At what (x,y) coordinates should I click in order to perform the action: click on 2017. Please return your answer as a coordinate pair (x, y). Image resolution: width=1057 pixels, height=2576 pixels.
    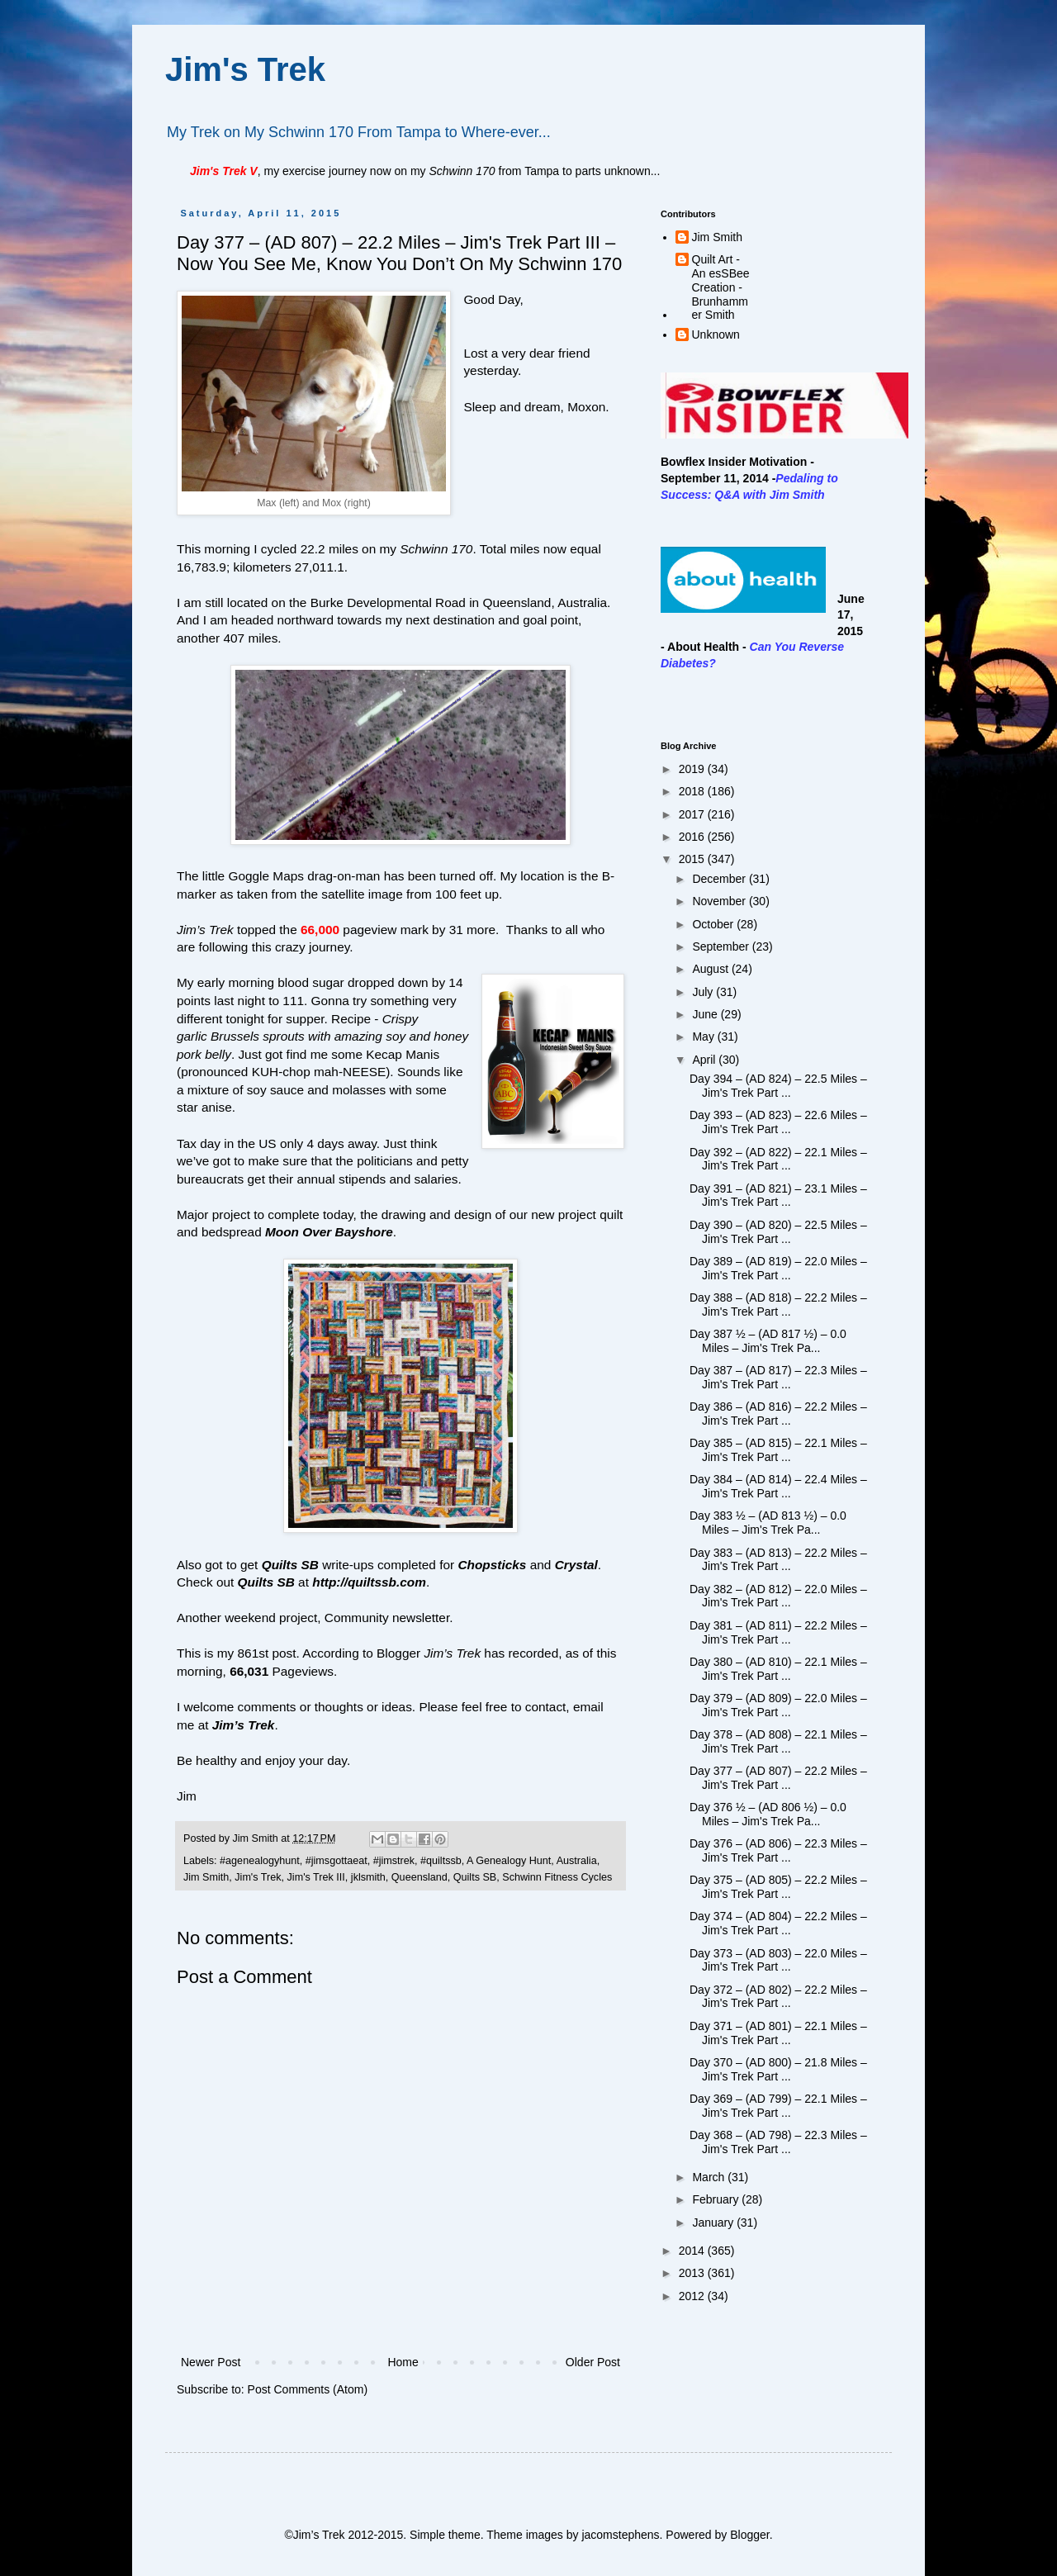
    Looking at the image, I should click on (693, 814).